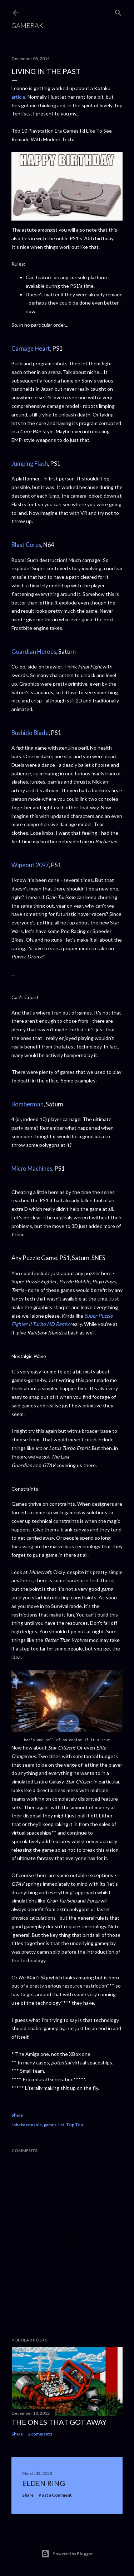 This screenshot has height=2576, width=134. Describe the element at coordinates (50, 2124) in the screenshot. I see `games` at that location.